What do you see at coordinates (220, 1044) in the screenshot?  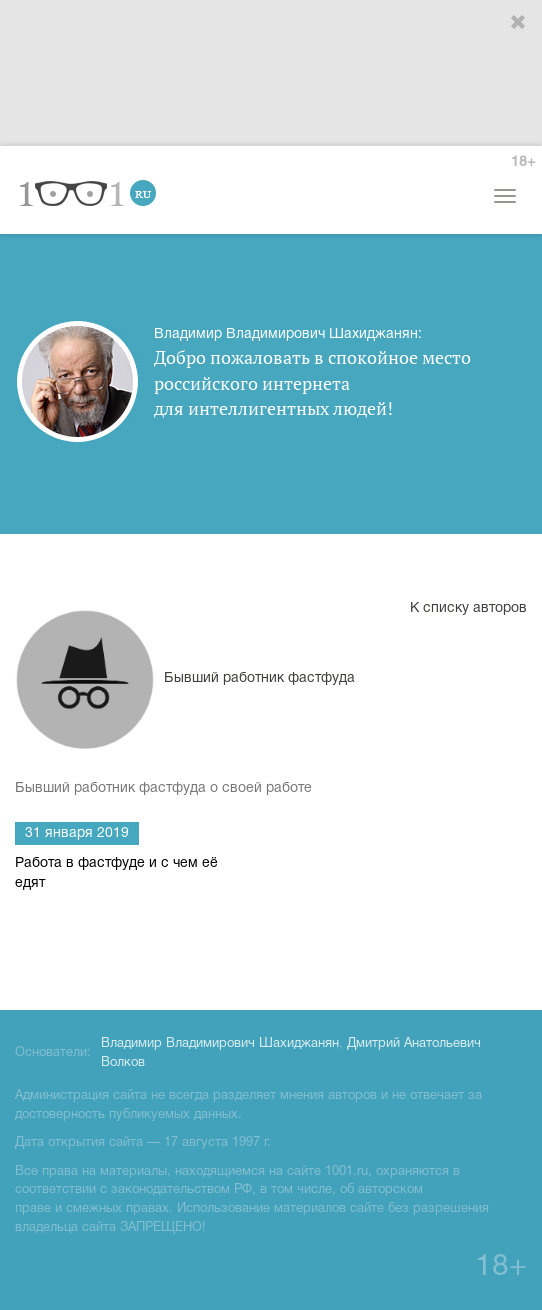 I see `Владимир Владимирович Шахиджанян` at bounding box center [220, 1044].